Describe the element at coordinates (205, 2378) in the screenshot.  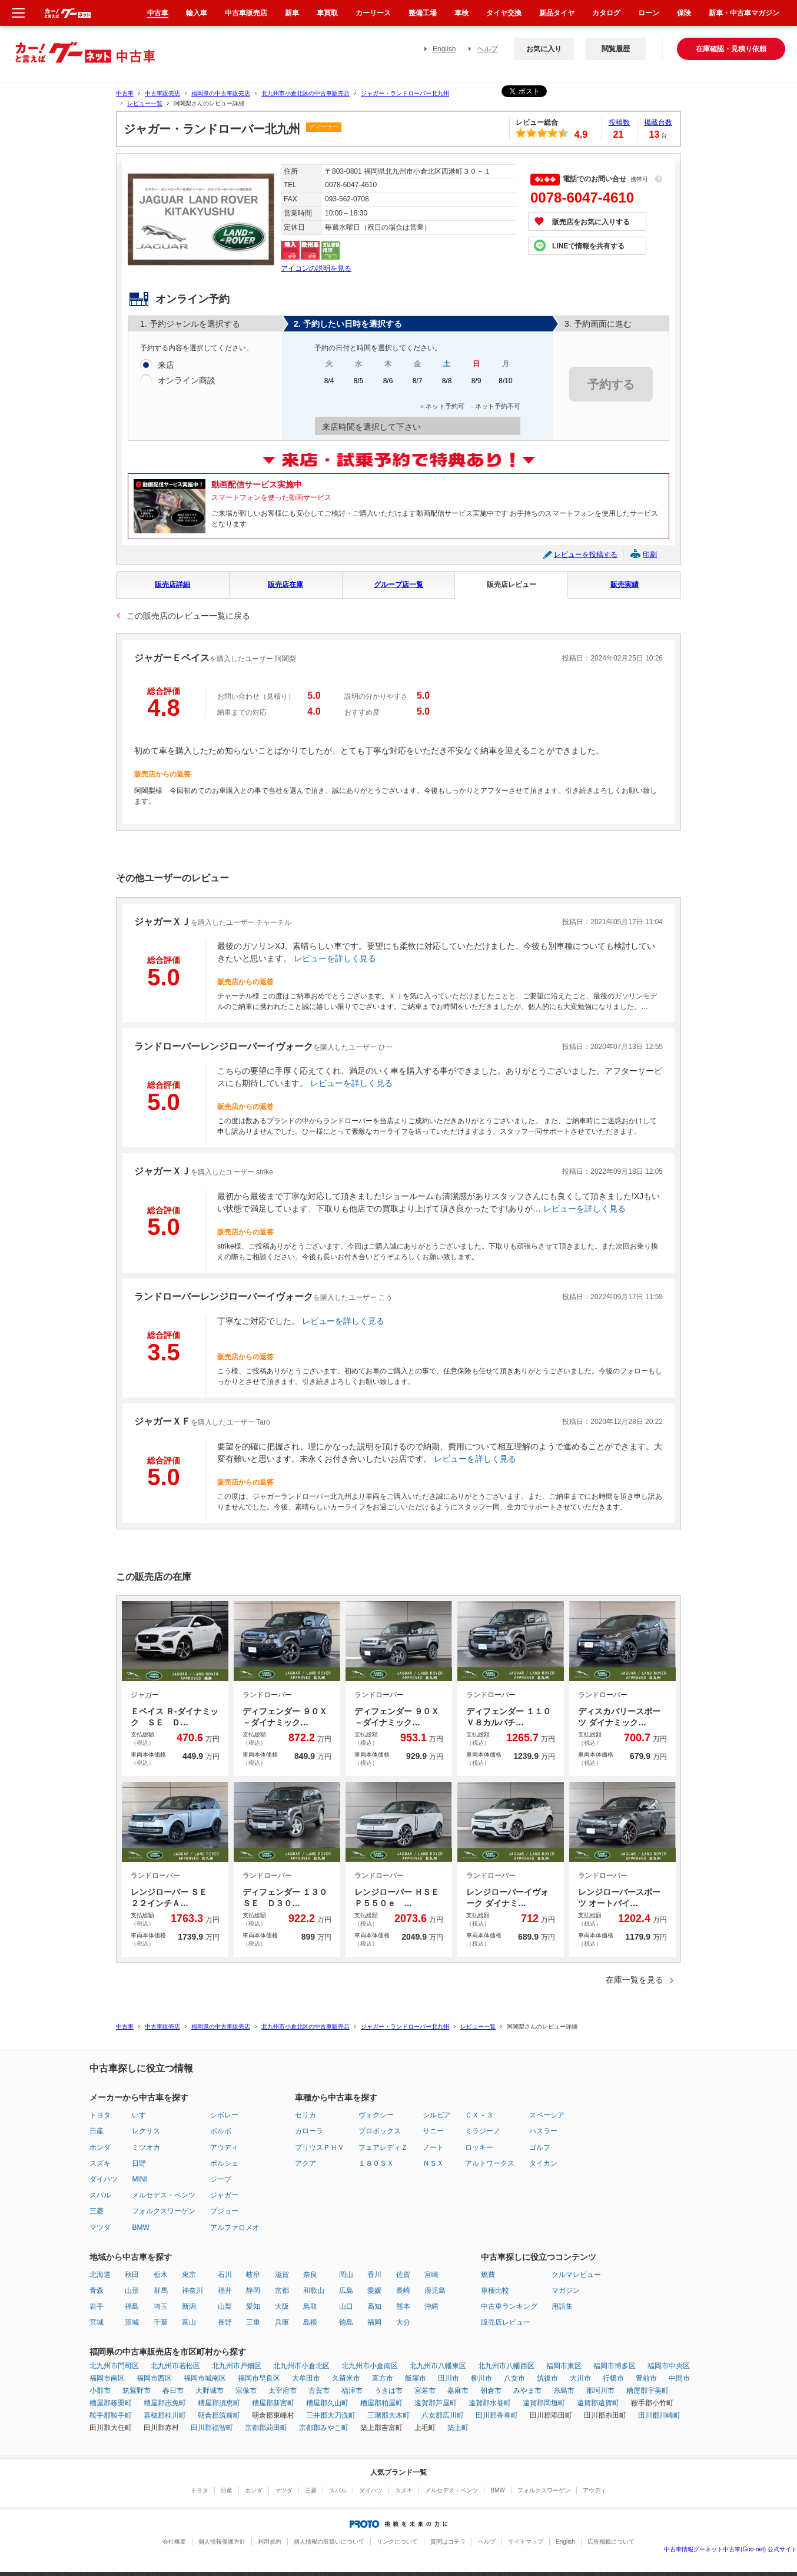
I see `福岡市城南区` at that location.